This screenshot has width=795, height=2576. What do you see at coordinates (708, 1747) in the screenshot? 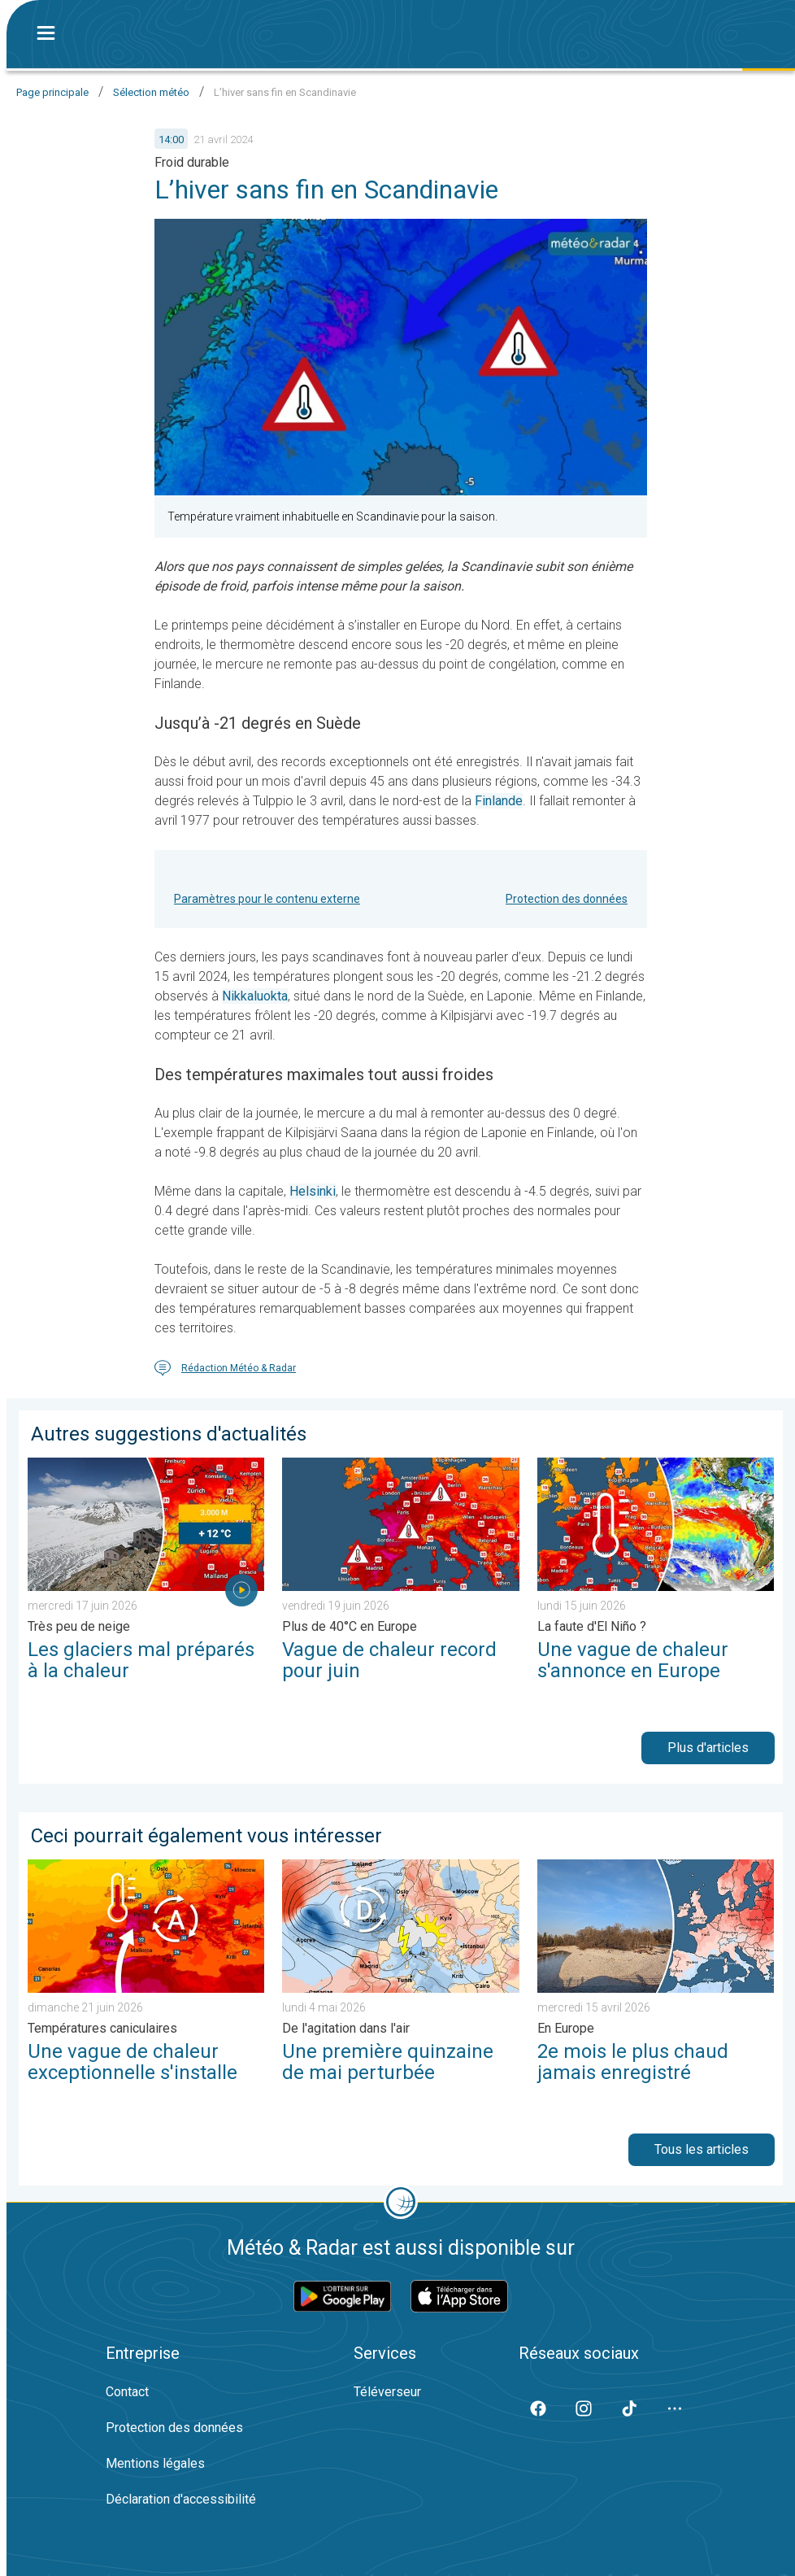
I see `Plus d'articles [button]` at bounding box center [708, 1747].